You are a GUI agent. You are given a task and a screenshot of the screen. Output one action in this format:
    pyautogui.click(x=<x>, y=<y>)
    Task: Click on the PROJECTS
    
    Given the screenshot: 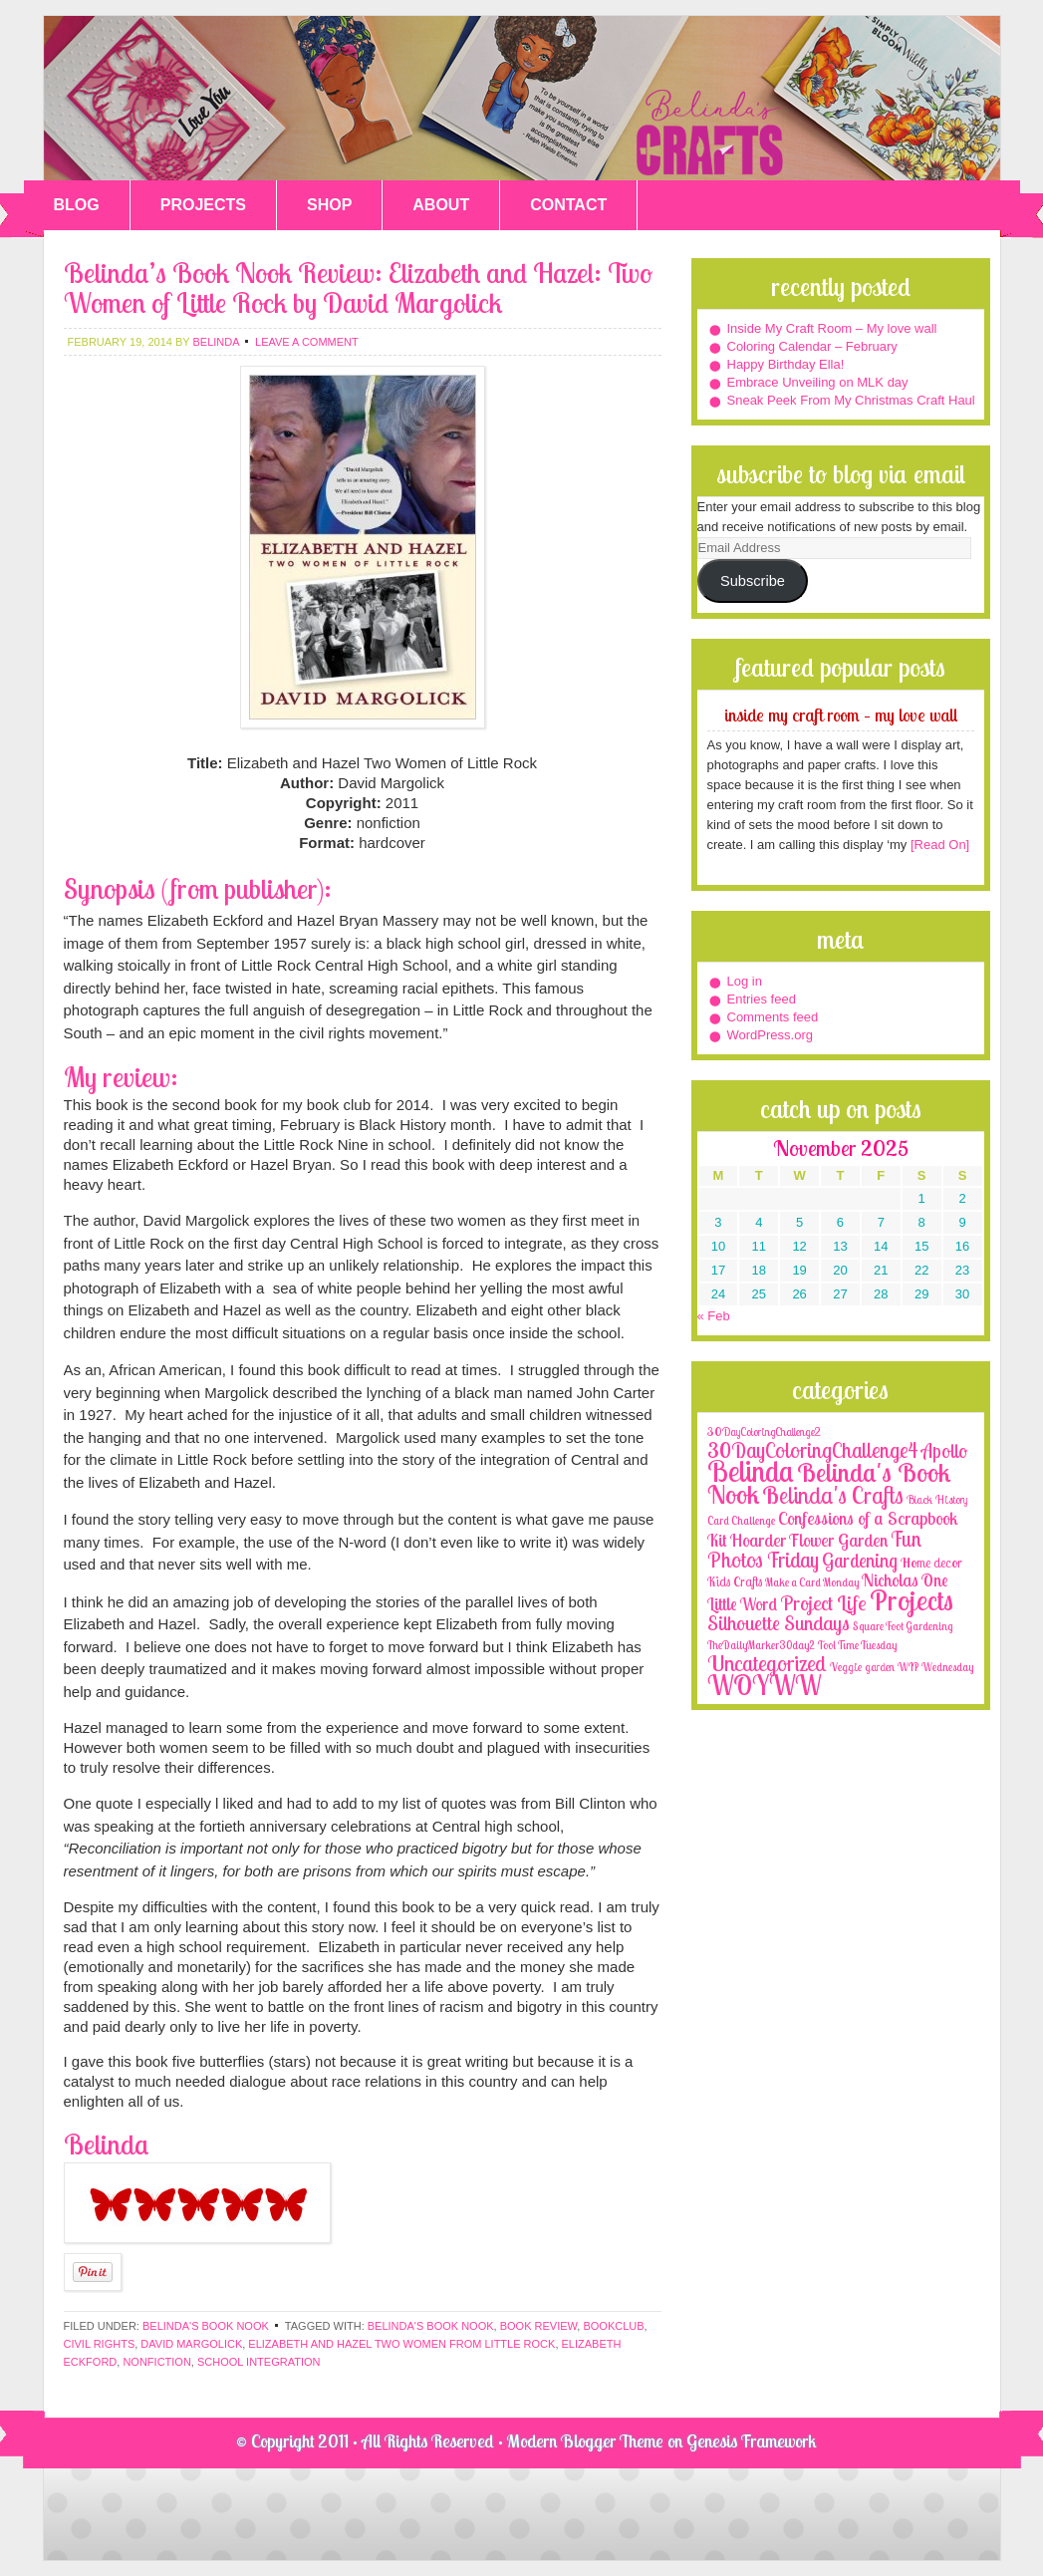 What is the action you would take?
    pyautogui.click(x=203, y=204)
    